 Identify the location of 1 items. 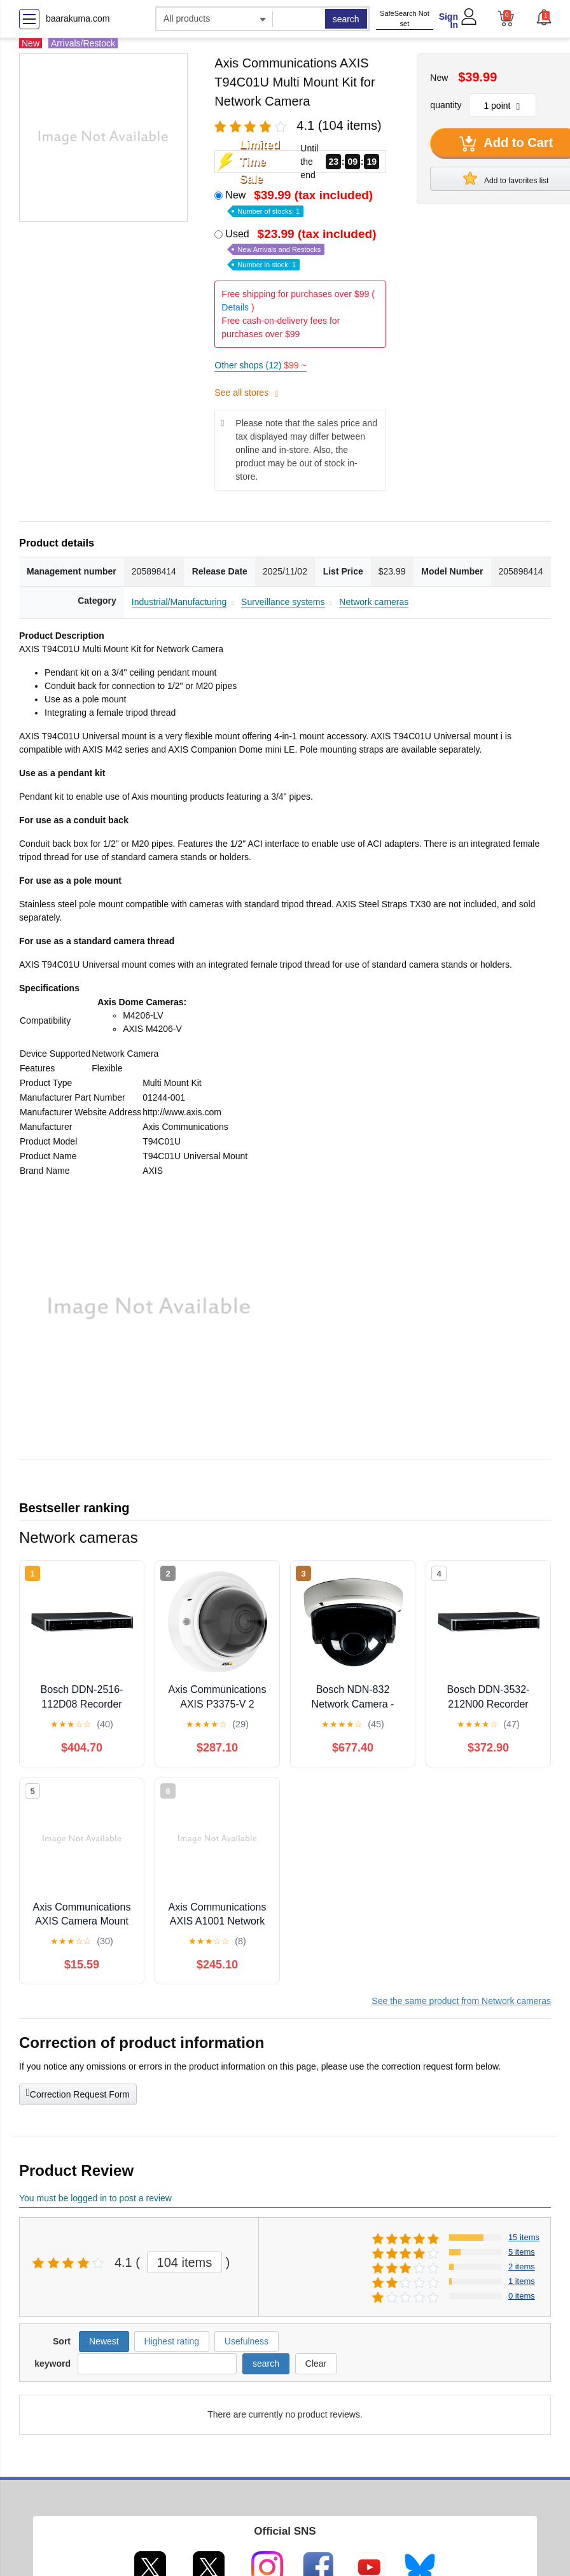
(521, 2281).